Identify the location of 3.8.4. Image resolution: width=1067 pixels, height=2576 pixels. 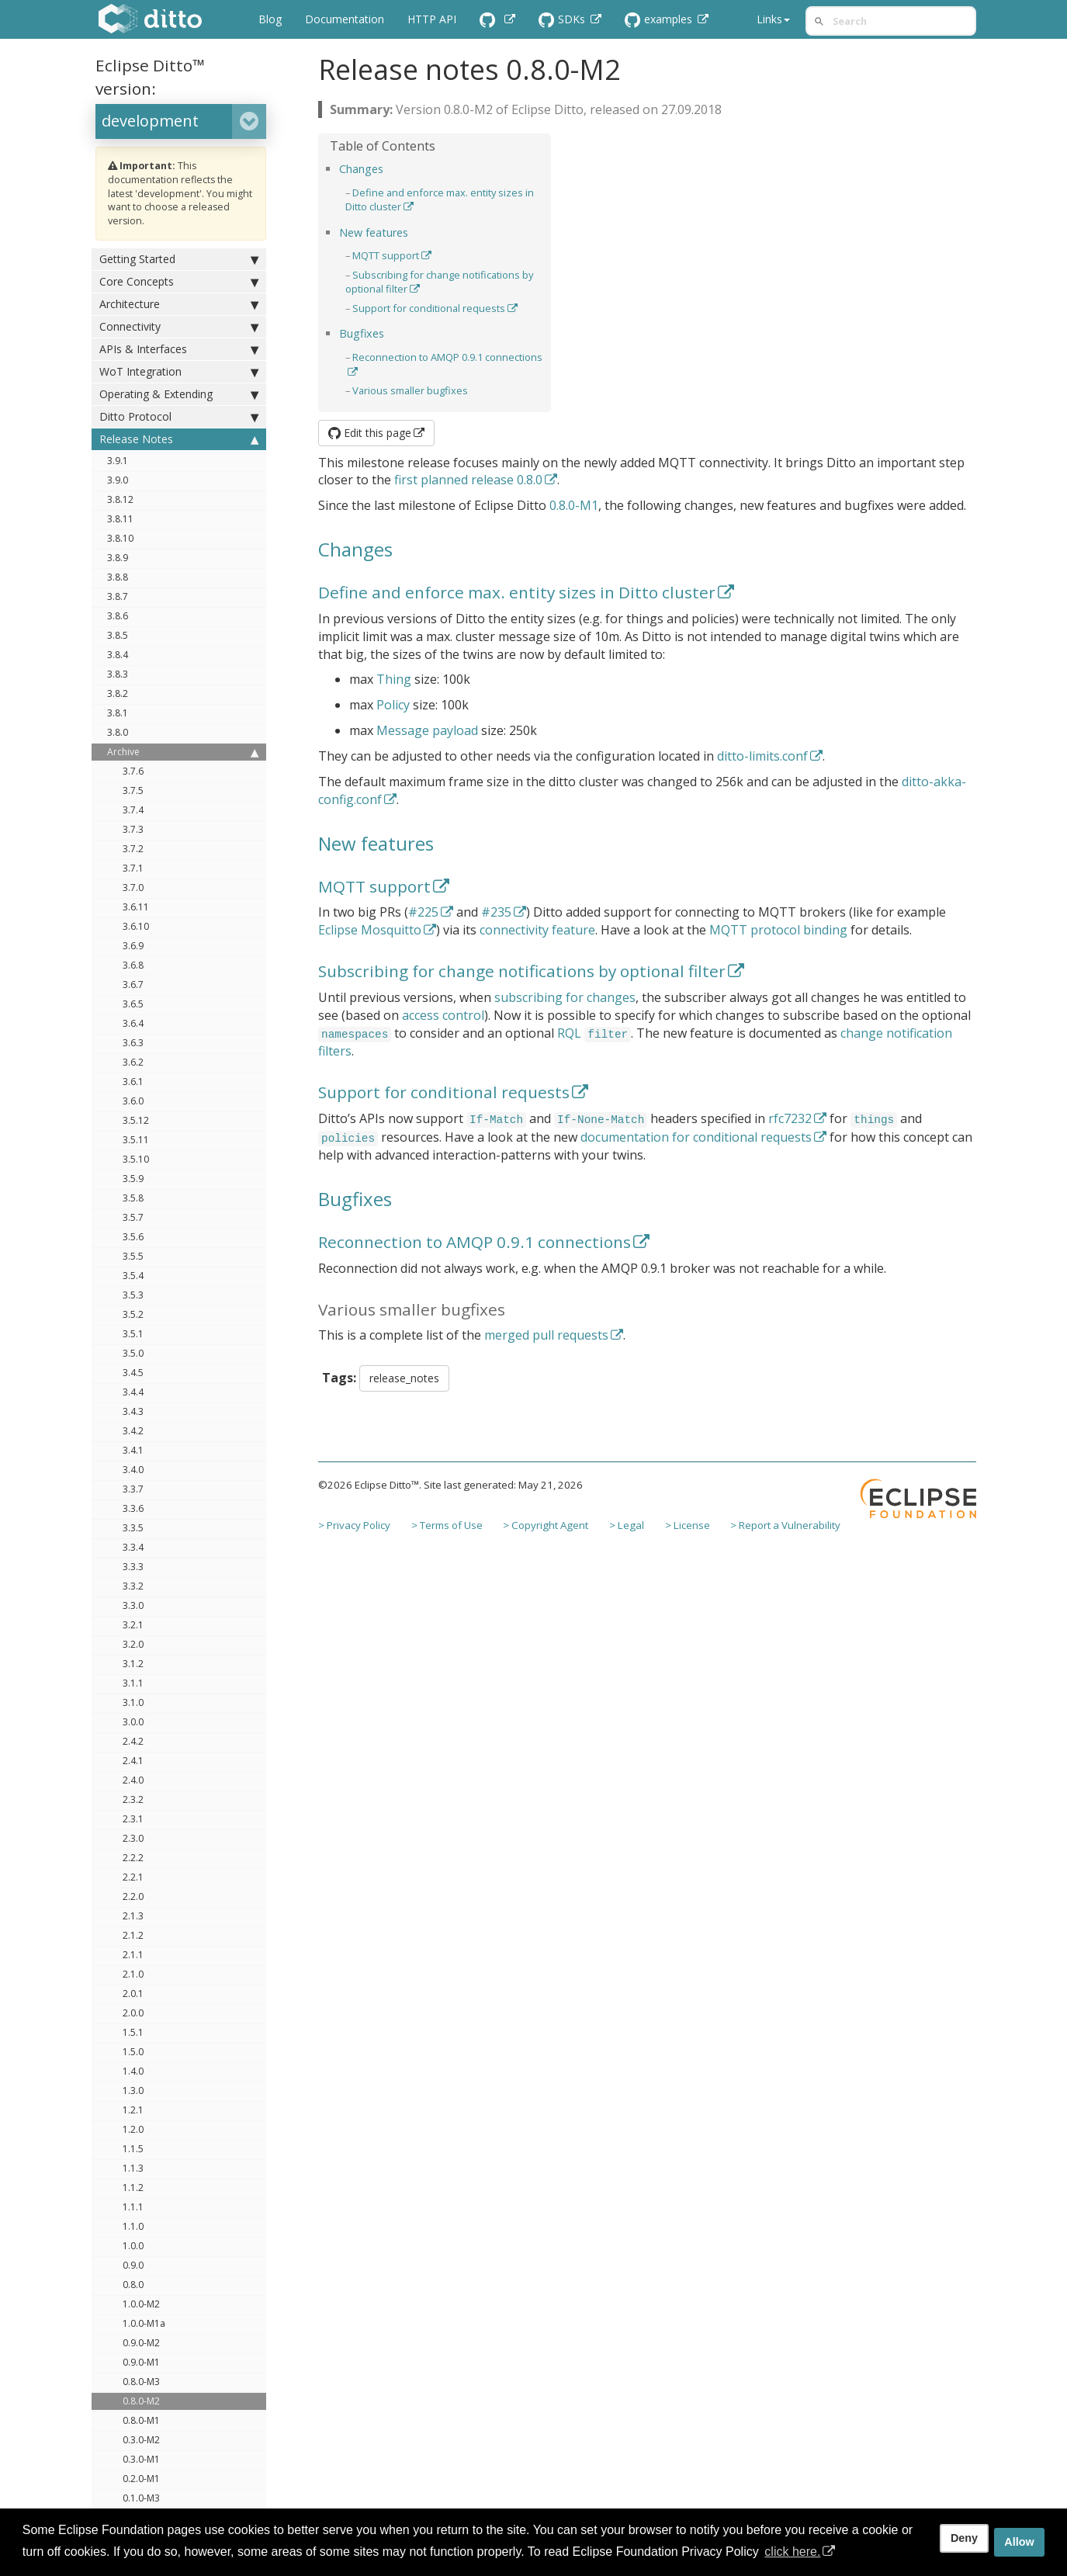
(117, 654).